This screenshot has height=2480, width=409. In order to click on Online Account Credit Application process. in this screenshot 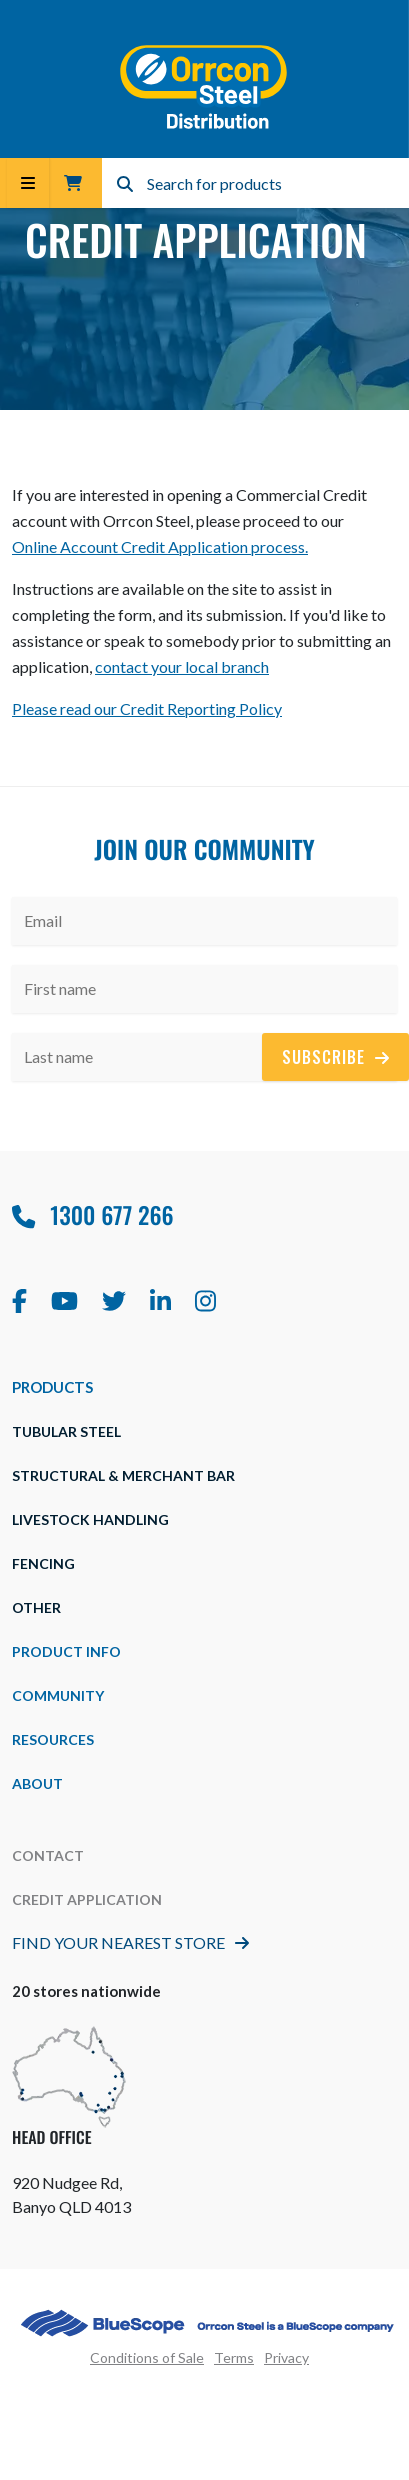, I will do `click(160, 546)`.